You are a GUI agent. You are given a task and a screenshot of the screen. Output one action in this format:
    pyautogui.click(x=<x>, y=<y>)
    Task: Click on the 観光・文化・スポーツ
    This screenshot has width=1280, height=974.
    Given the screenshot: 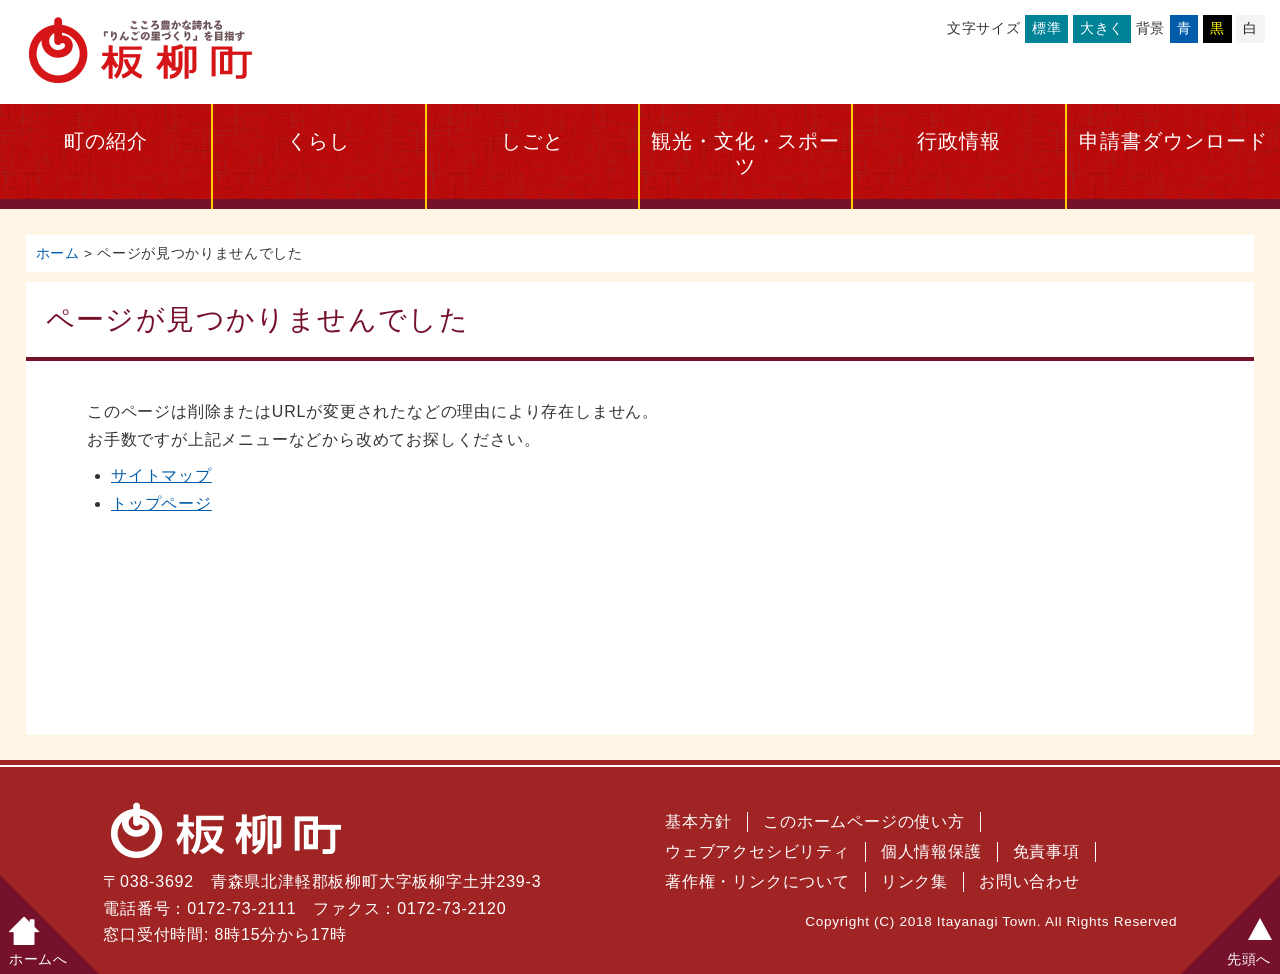 What is the action you would take?
    pyautogui.click(x=745, y=153)
    